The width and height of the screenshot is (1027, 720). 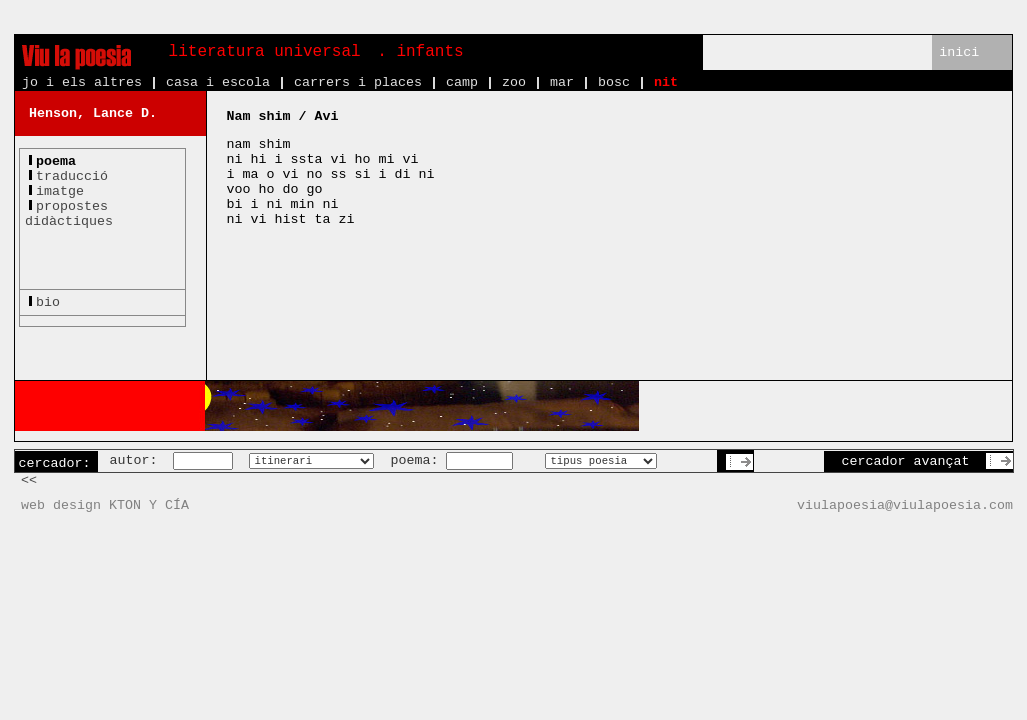 What do you see at coordinates (218, 82) in the screenshot?
I see `casa i escola` at bounding box center [218, 82].